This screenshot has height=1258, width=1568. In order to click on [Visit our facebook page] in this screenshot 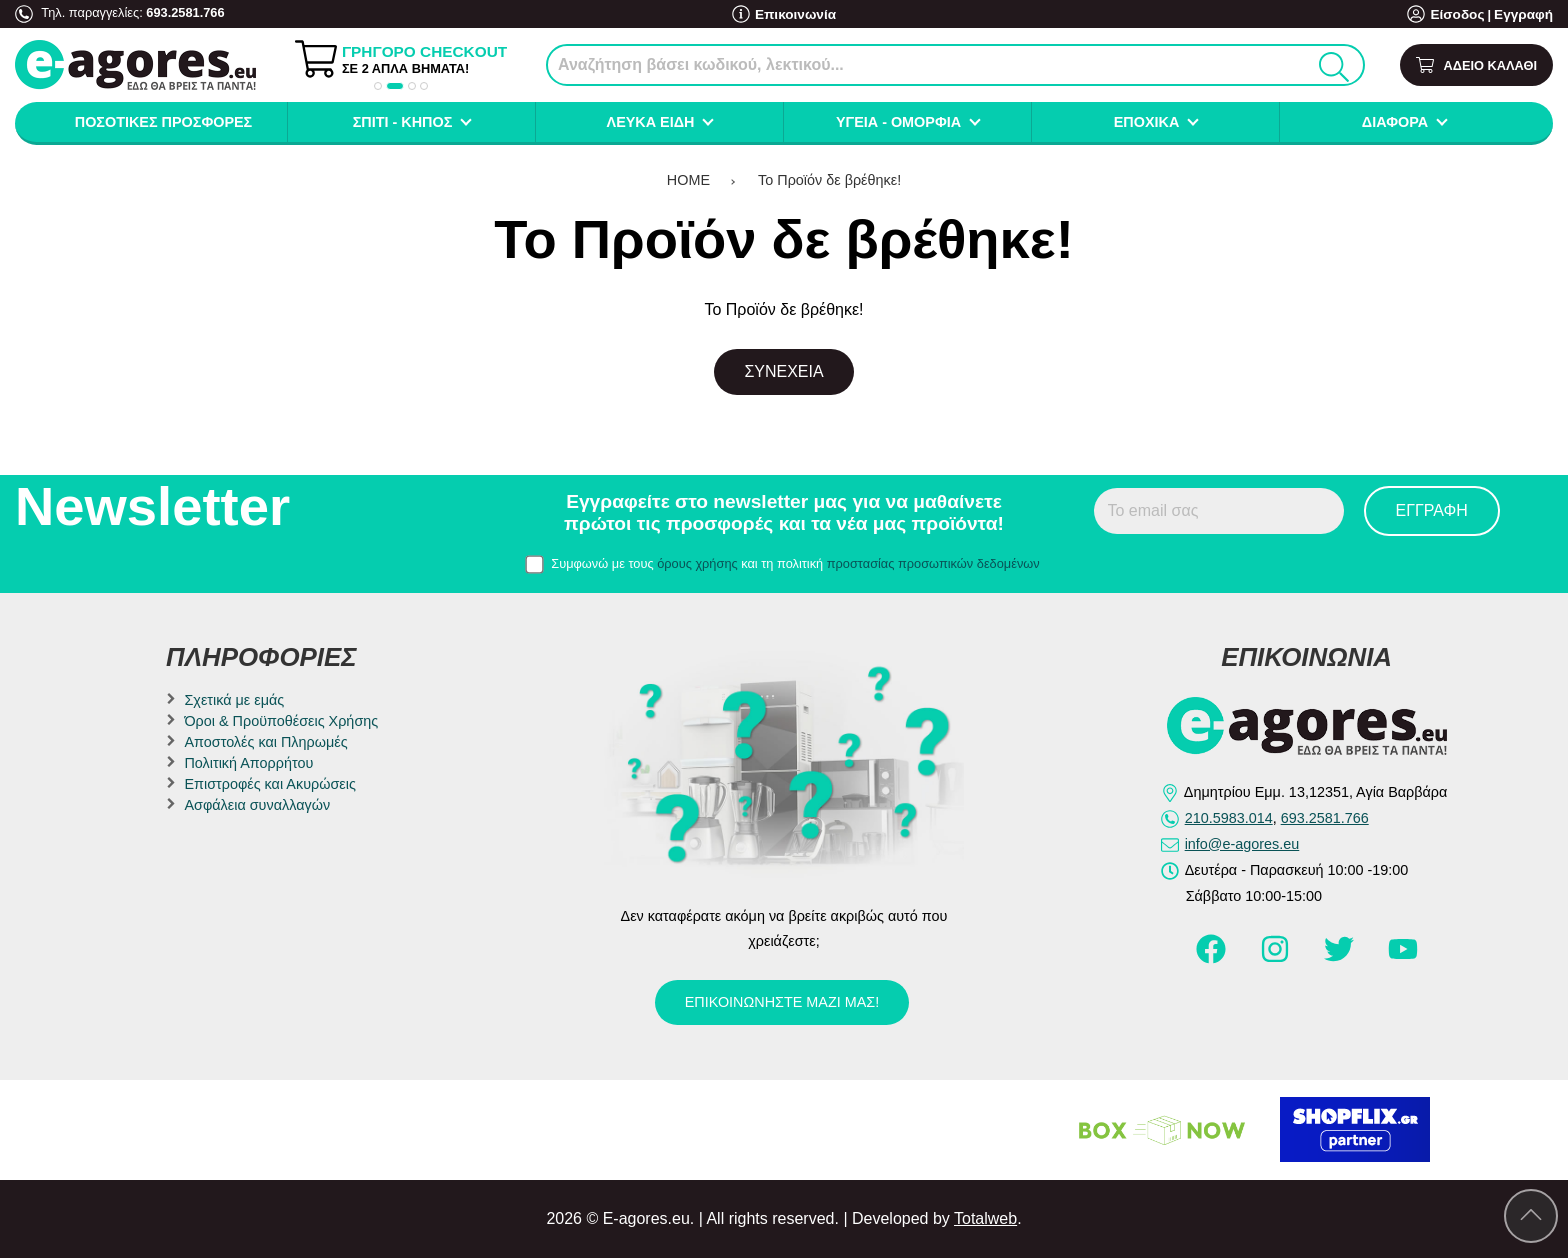, I will do `click(1213, 958)`.